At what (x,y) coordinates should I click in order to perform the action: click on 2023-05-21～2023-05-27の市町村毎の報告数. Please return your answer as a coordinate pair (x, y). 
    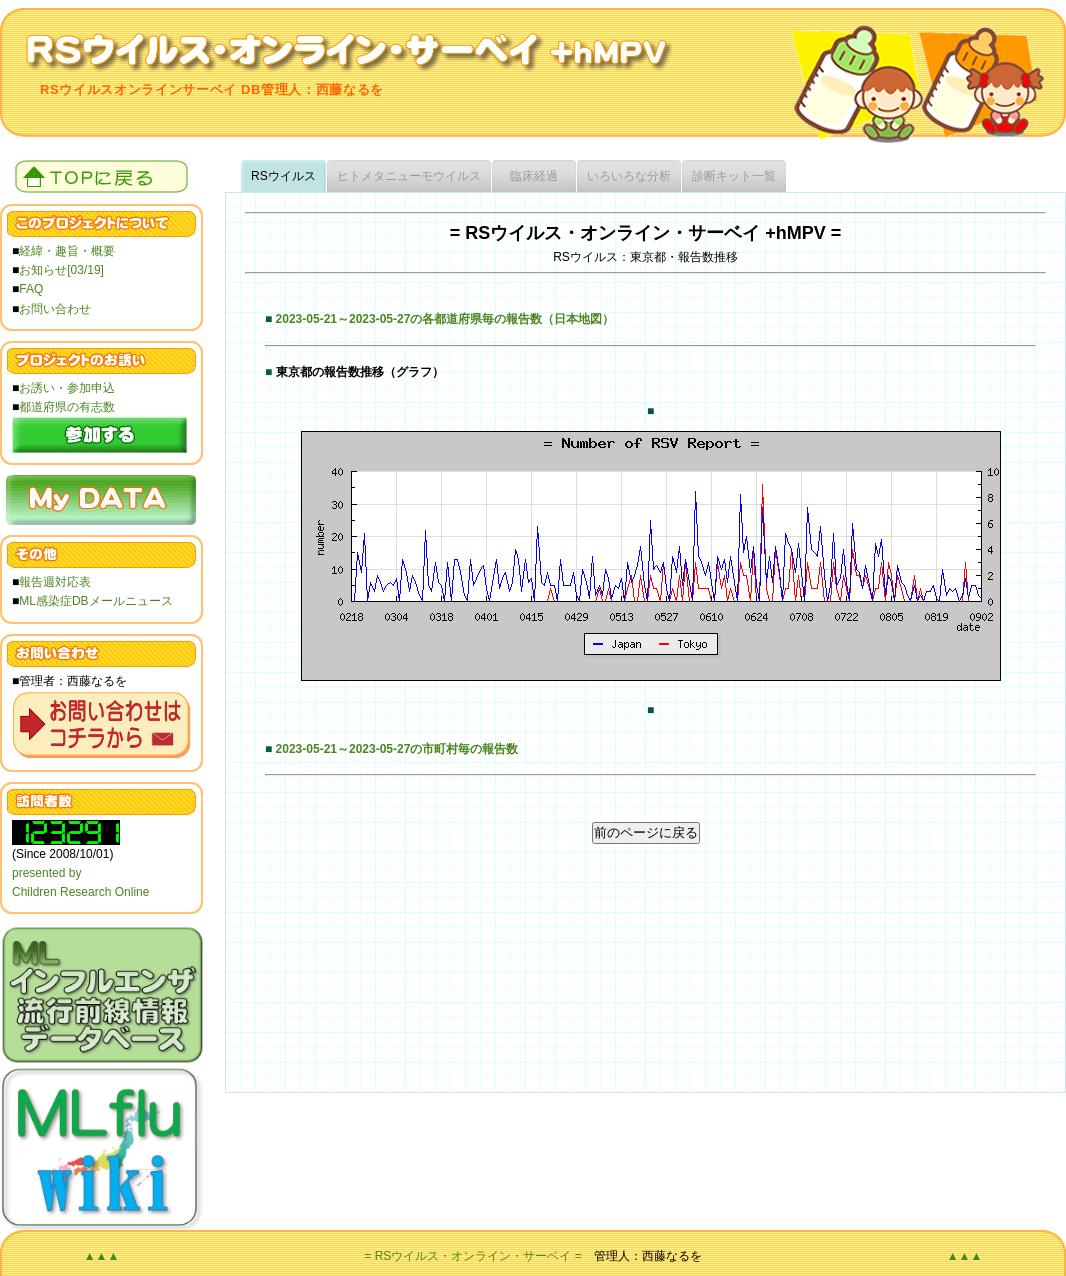
    Looking at the image, I should click on (397, 749).